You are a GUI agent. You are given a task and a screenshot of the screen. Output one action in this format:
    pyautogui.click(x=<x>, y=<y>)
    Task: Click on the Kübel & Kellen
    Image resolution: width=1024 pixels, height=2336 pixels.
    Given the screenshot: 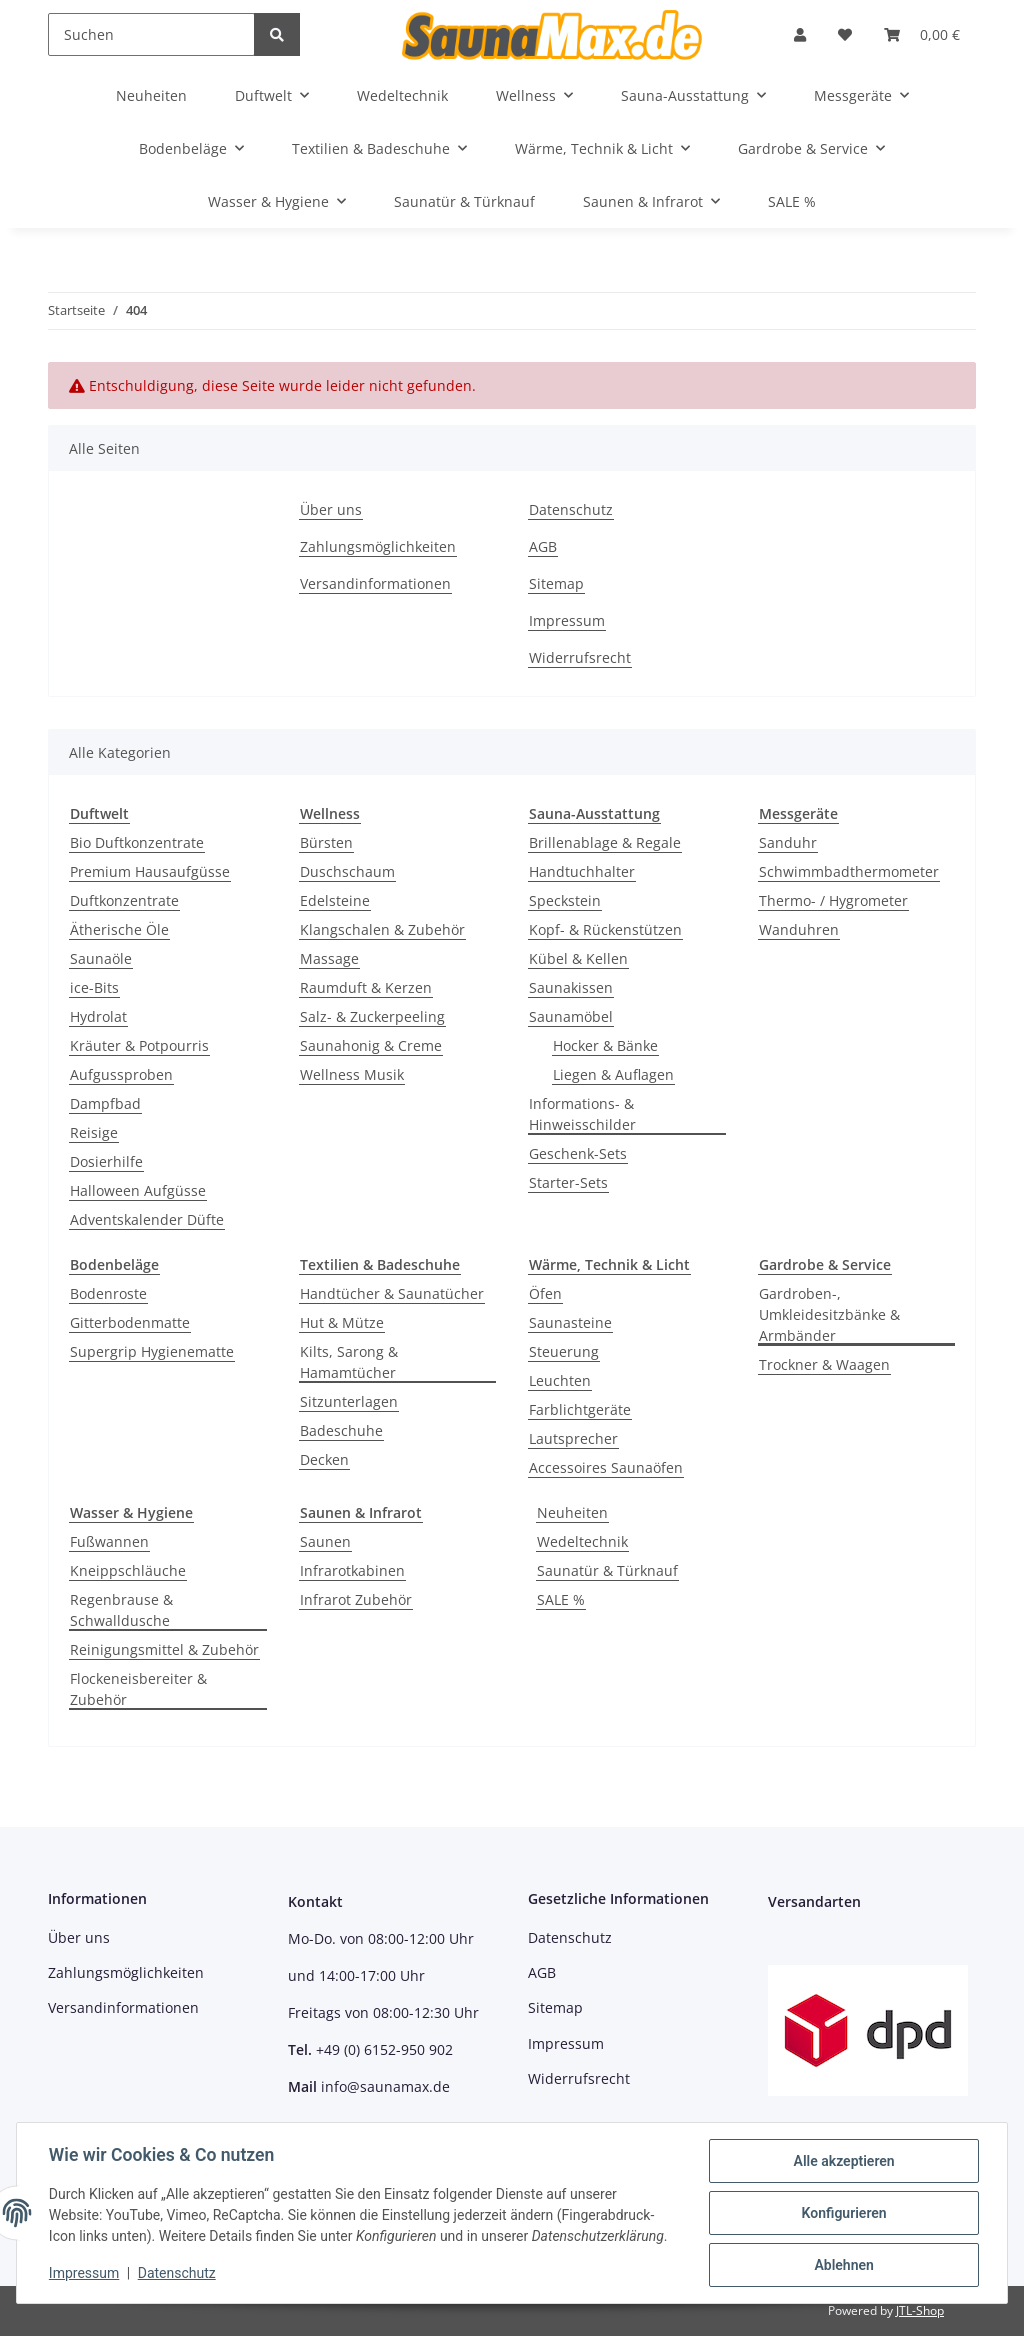 What is the action you would take?
    pyautogui.click(x=578, y=958)
    